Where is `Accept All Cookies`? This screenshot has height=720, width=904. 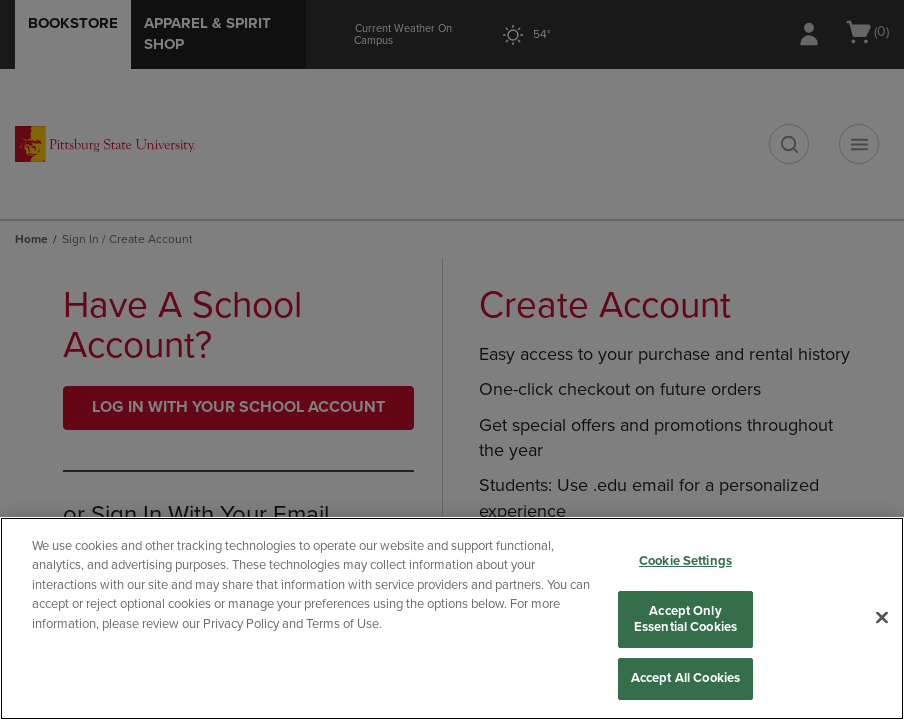 Accept All Cookies is located at coordinates (685, 678).